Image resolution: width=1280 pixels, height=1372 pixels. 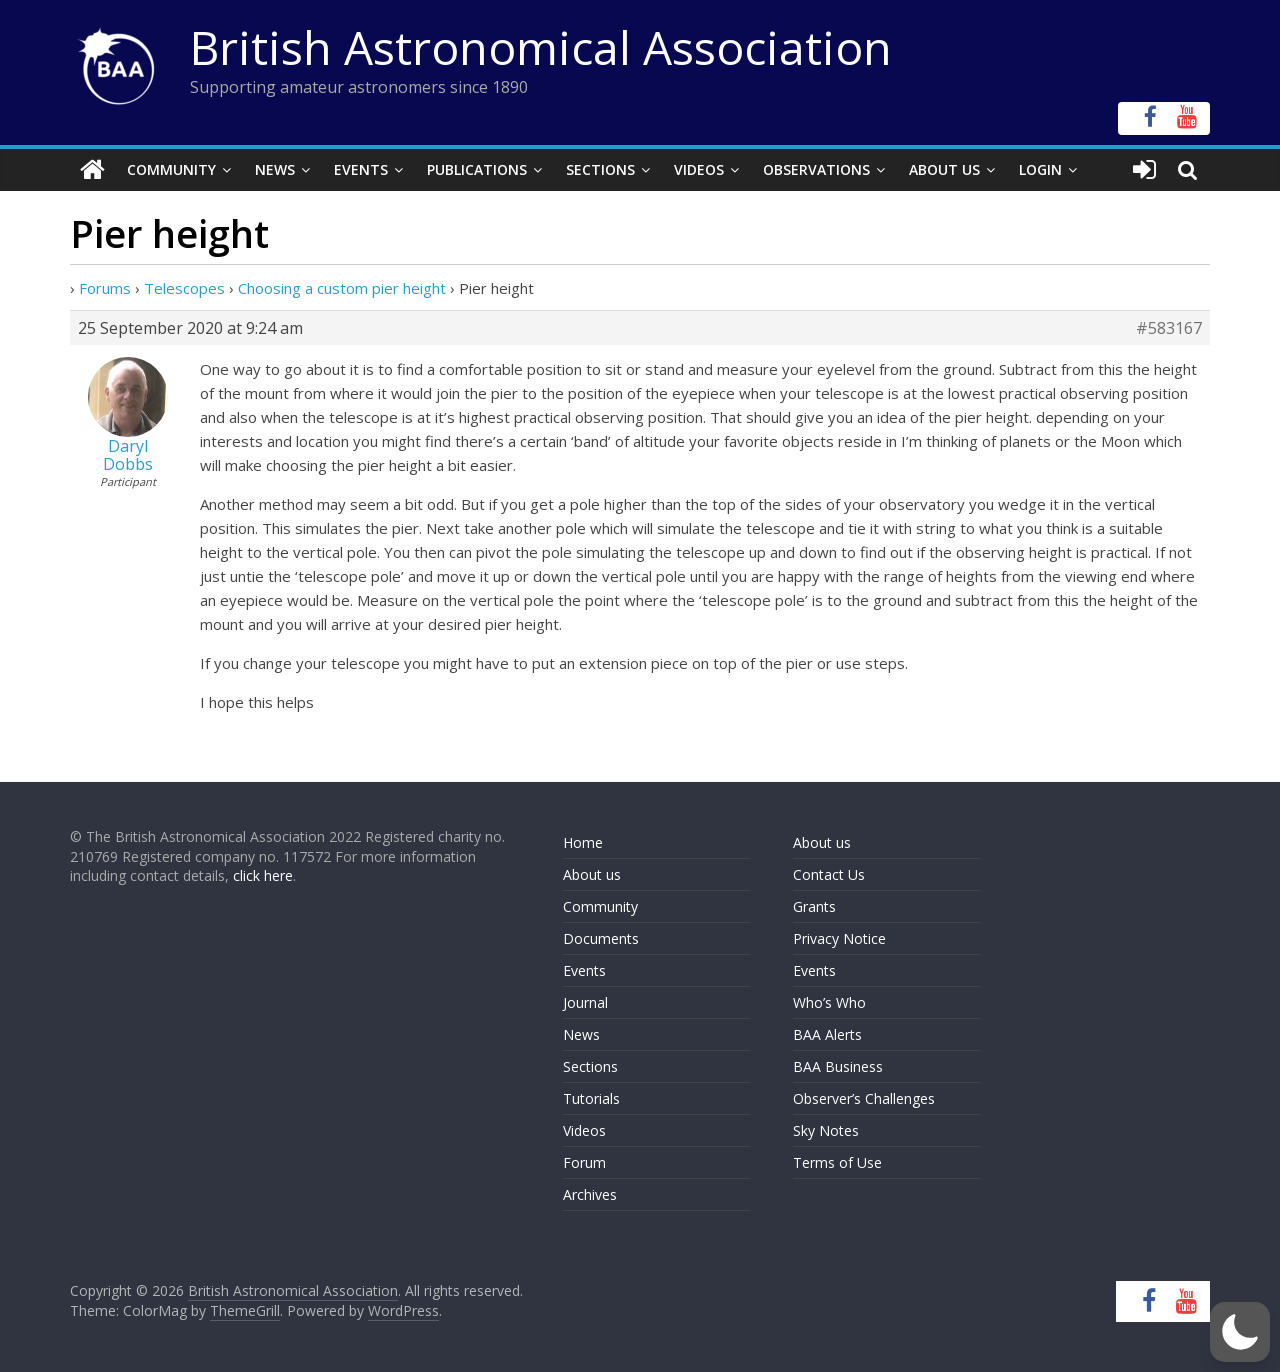 What do you see at coordinates (838, 1066) in the screenshot?
I see `BAA Business` at bounding box center [838, 1066].